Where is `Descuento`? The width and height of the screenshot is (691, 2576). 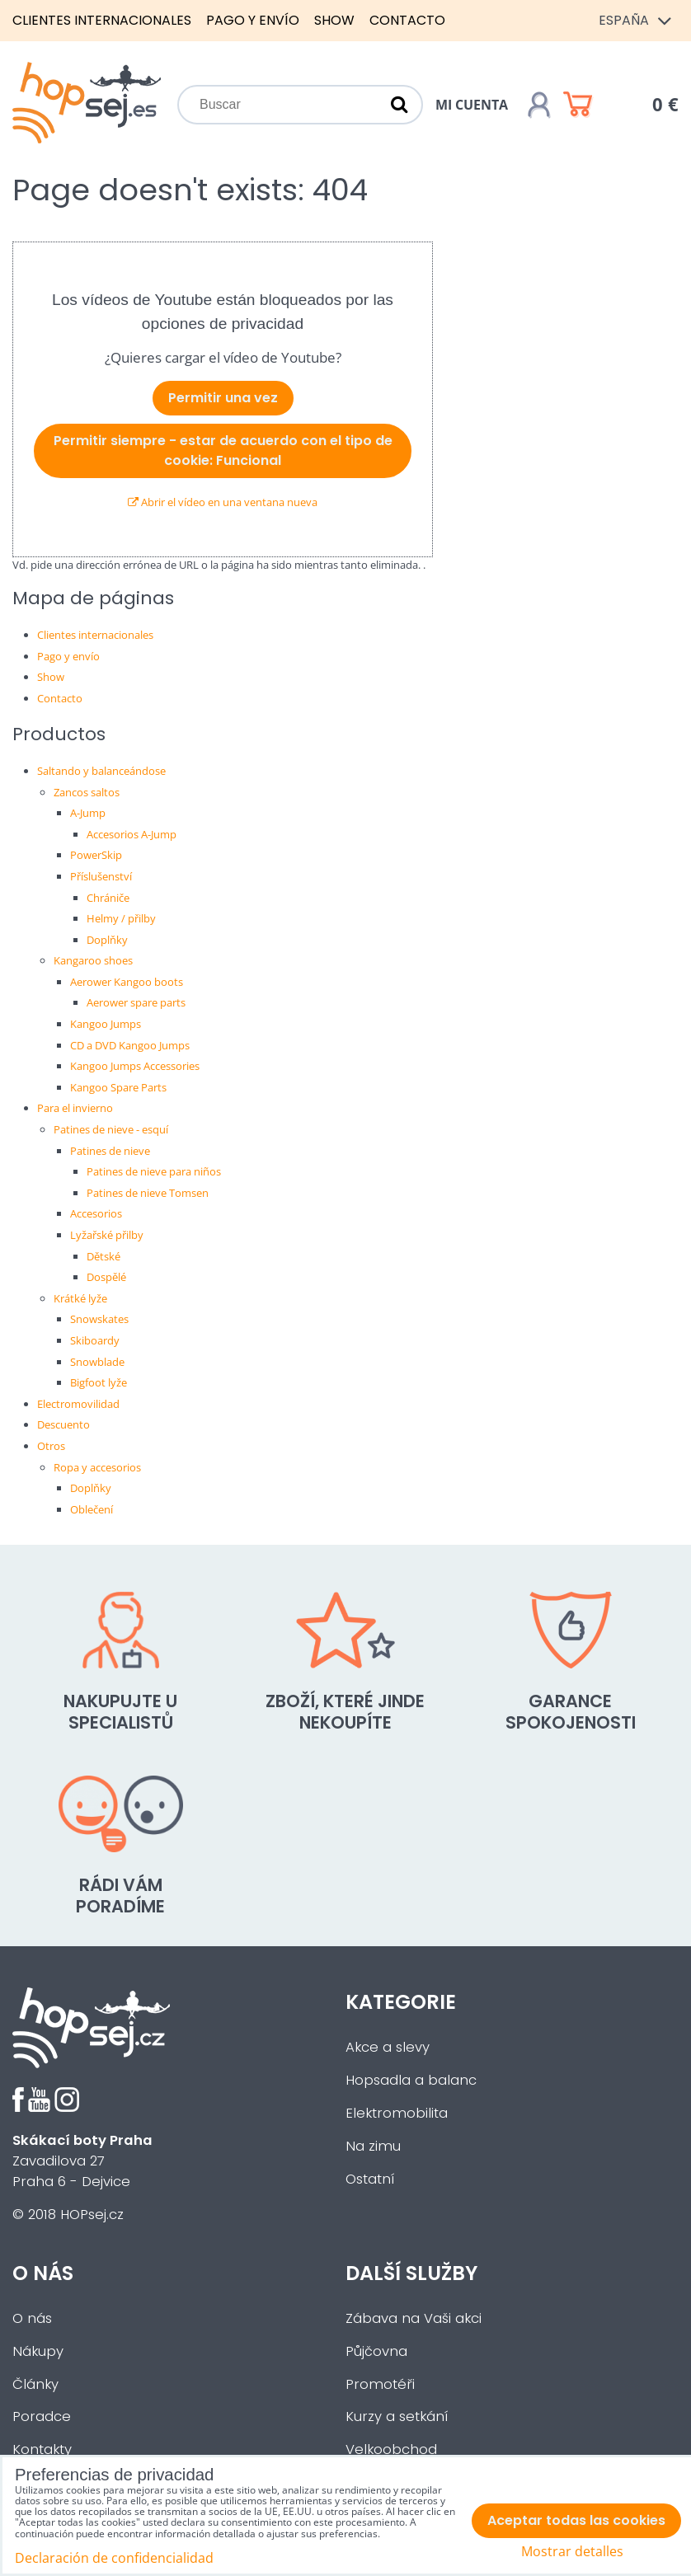
Descuento is located at coordinates (63, 1424).